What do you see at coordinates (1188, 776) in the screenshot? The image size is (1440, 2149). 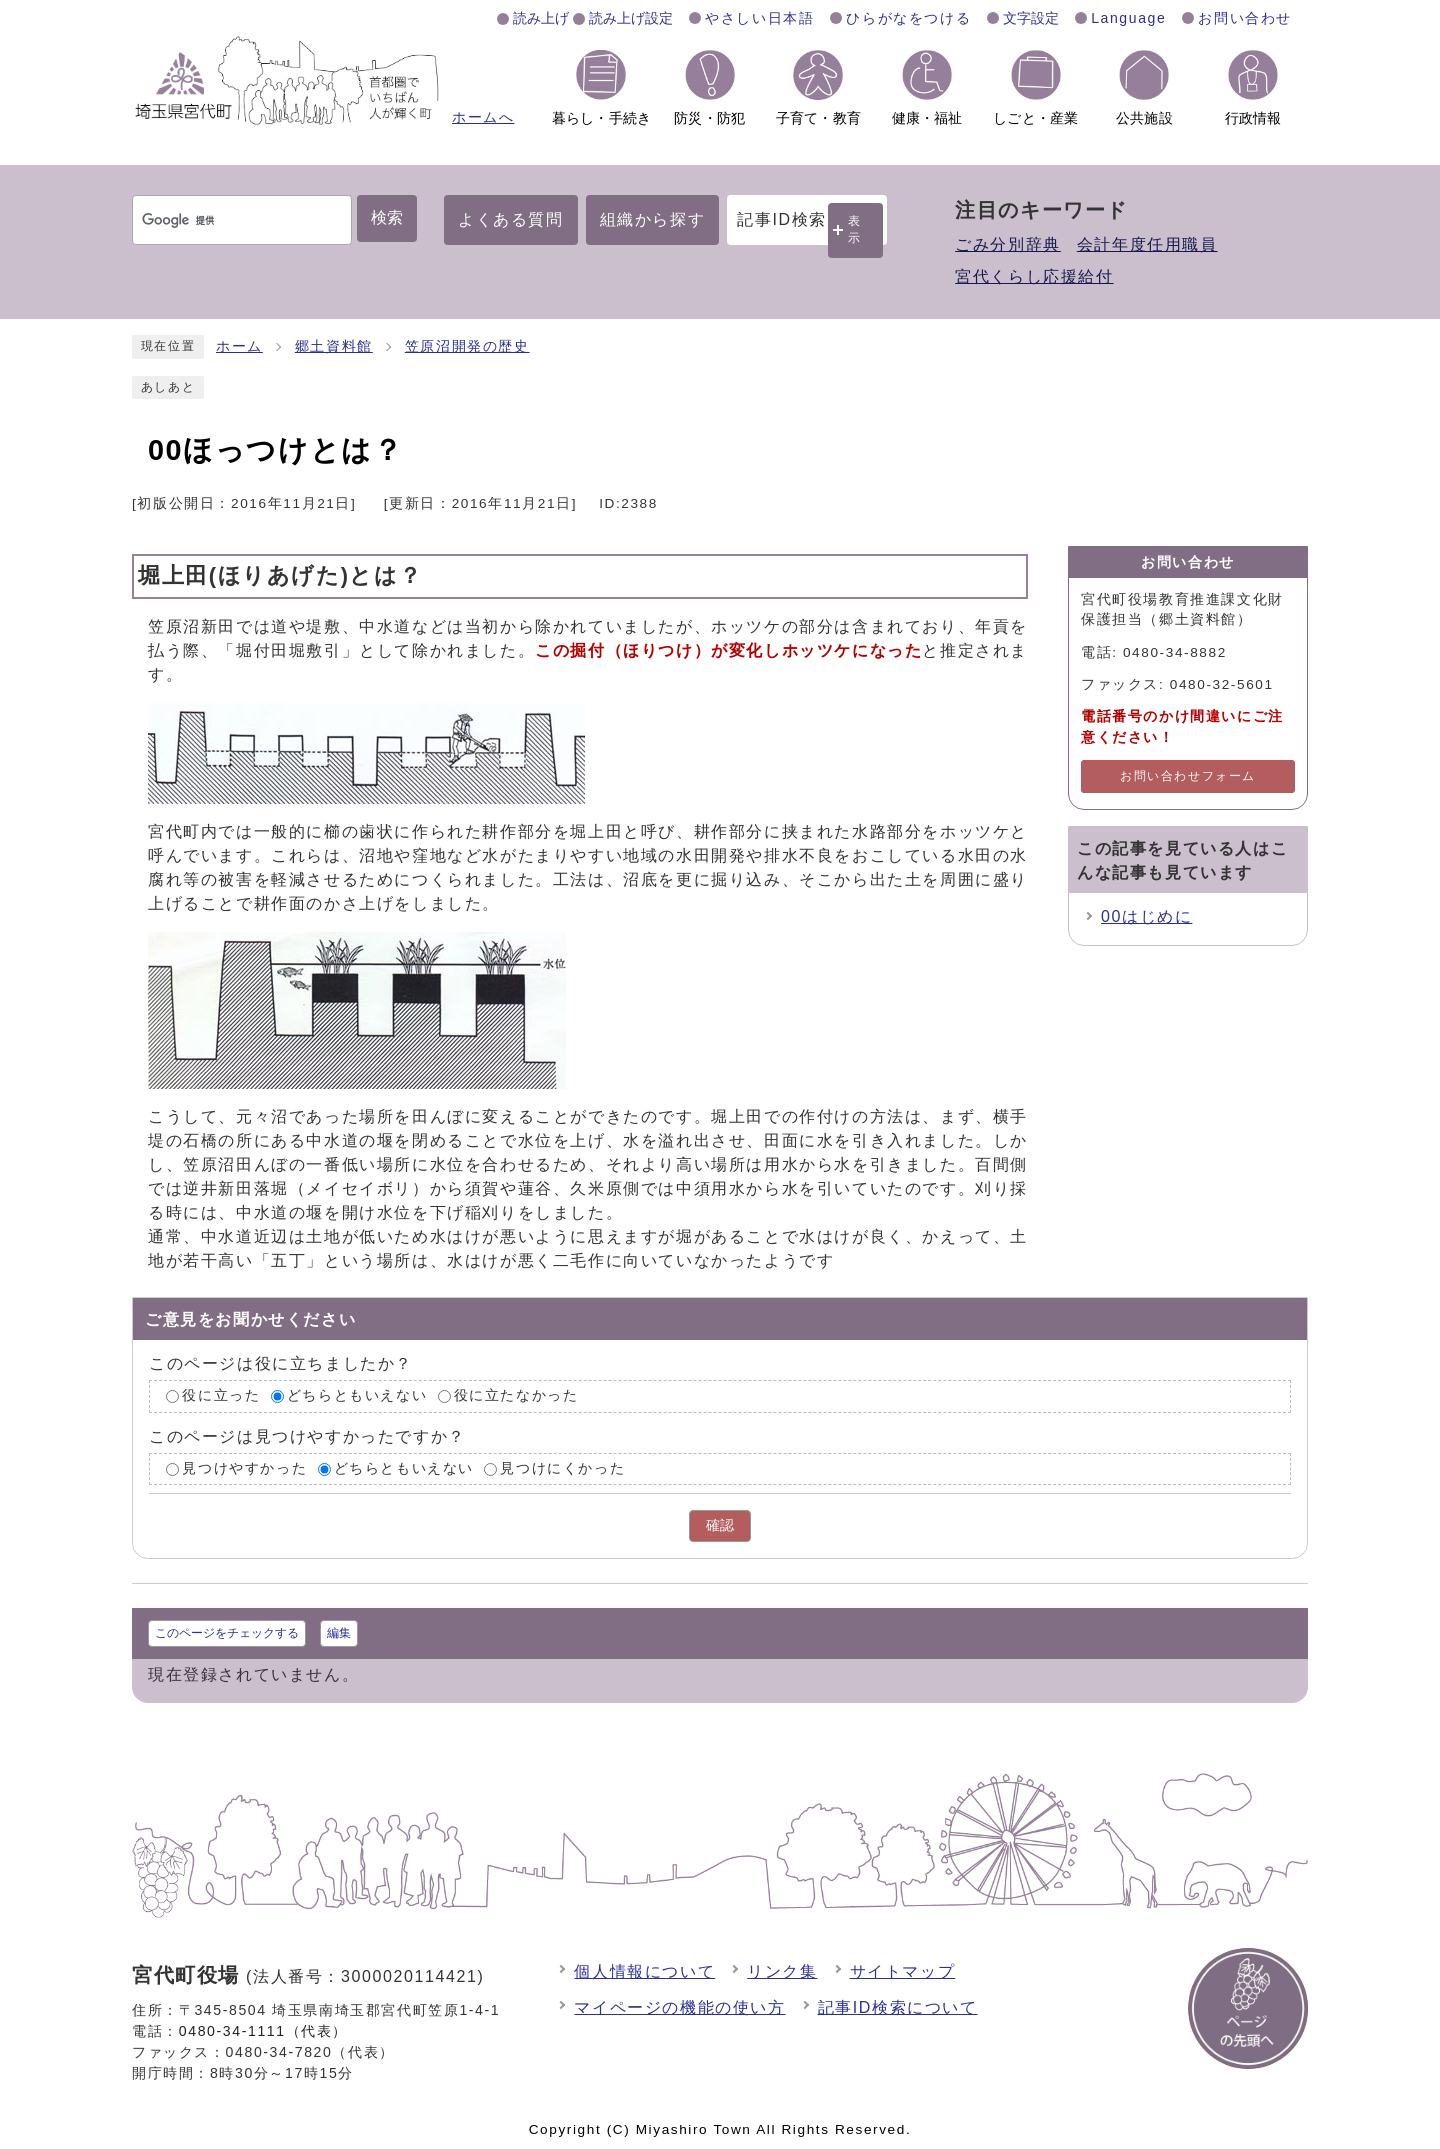 I see `お問い合わせフォーム` at bounding box center [1188, 776].